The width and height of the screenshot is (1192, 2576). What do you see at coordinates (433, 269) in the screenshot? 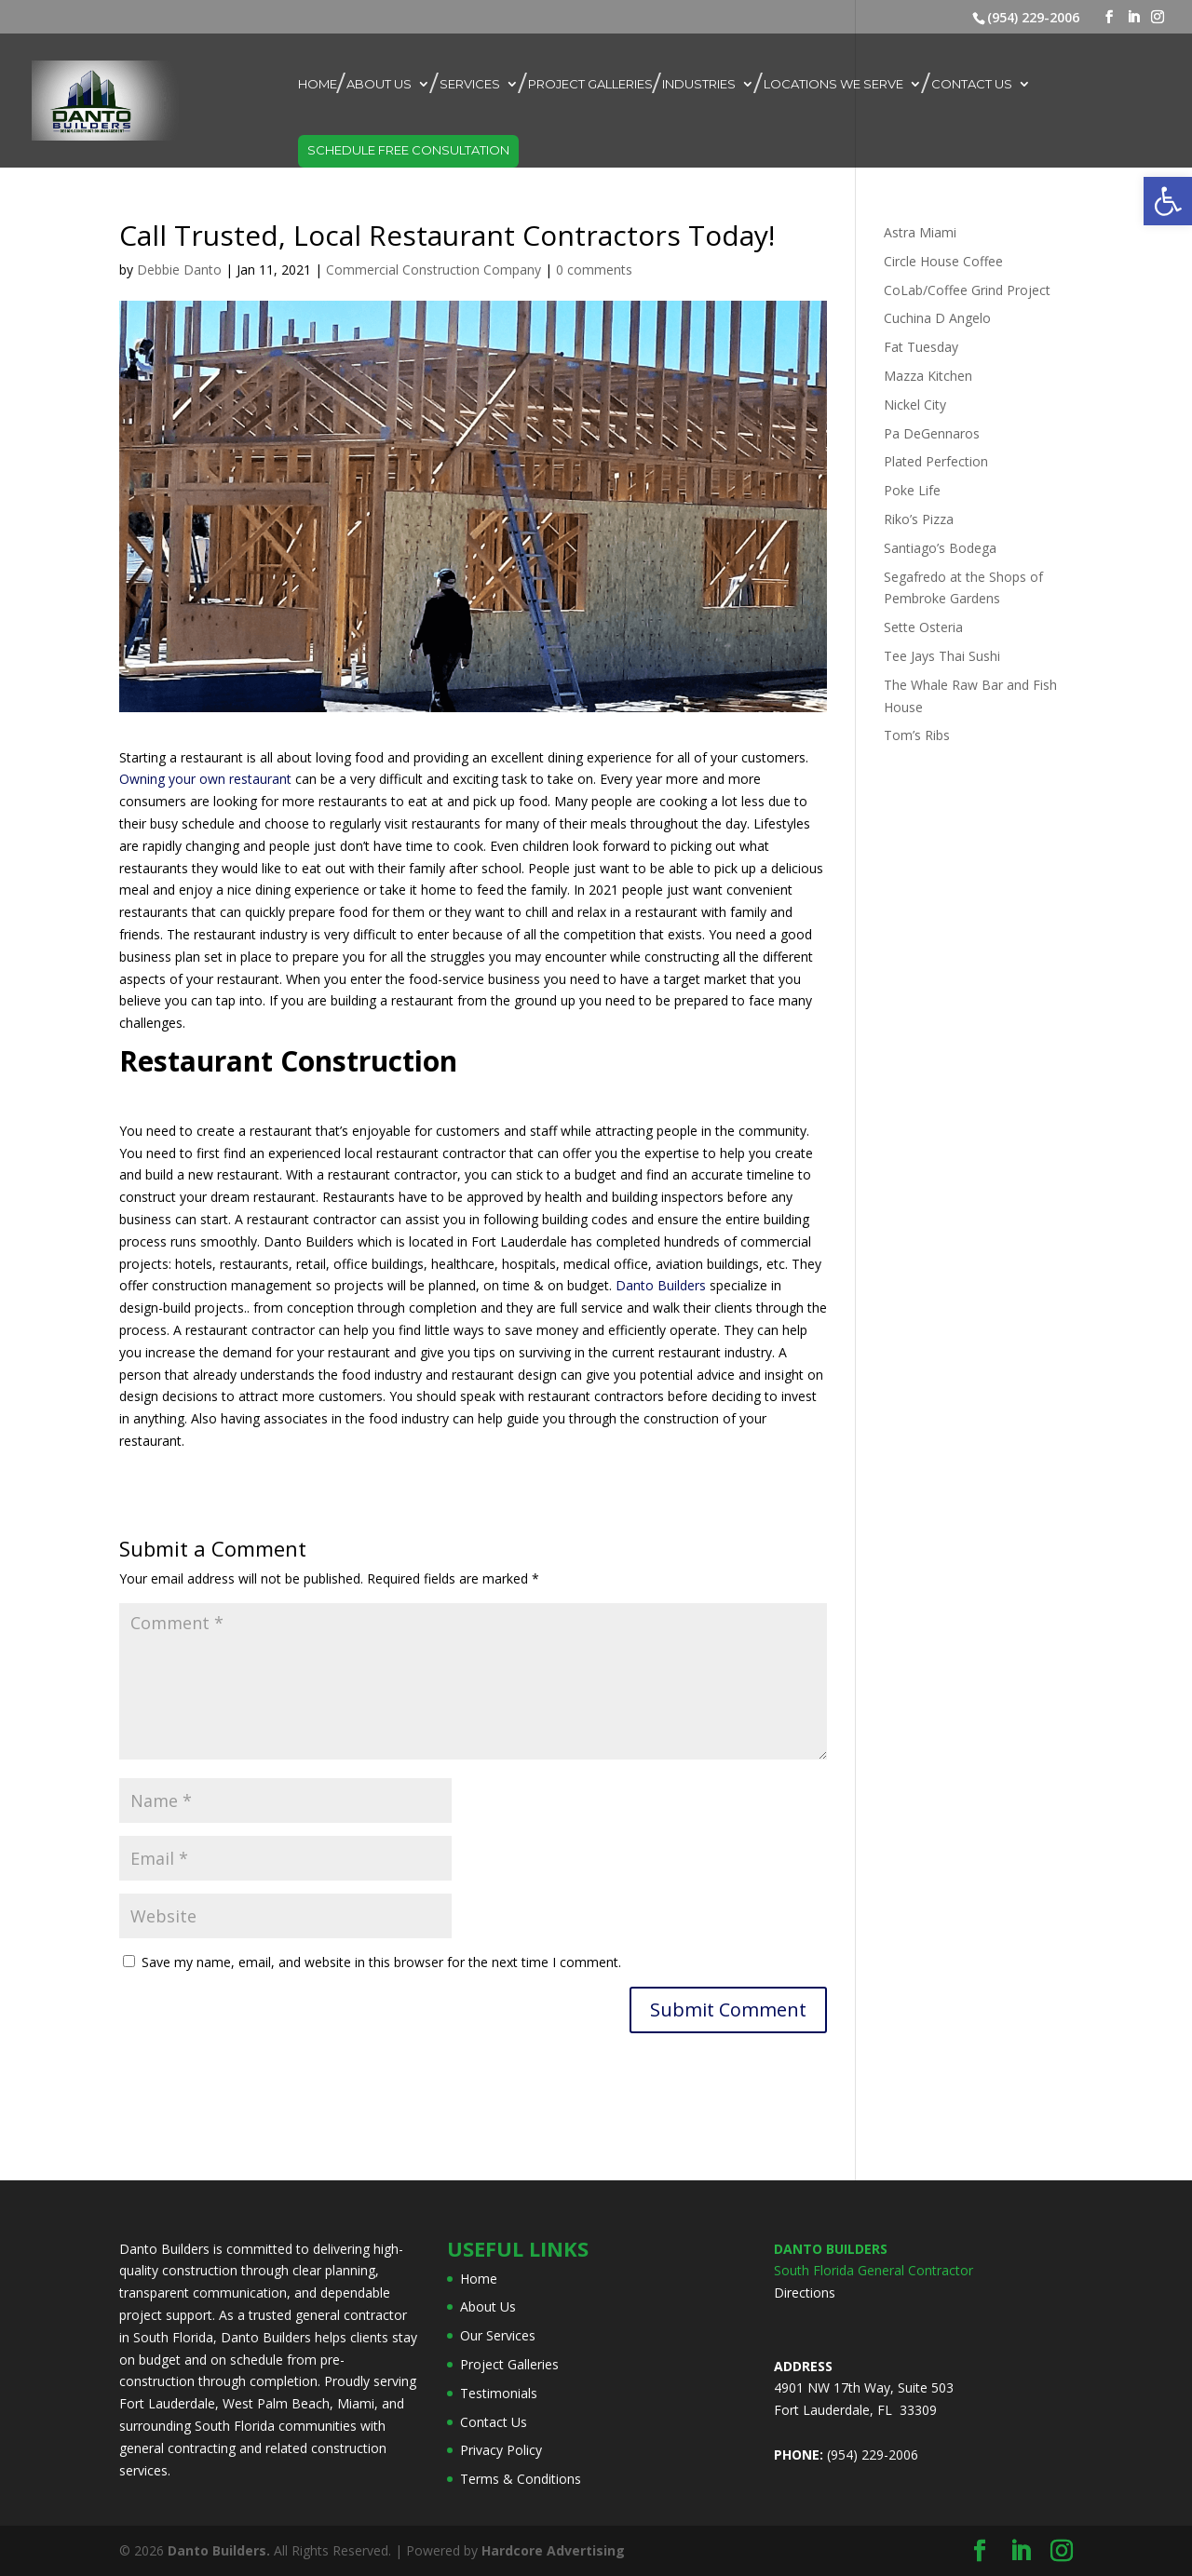
I see `Commercial Construction Company [link]` at bounding box center [433, 269].